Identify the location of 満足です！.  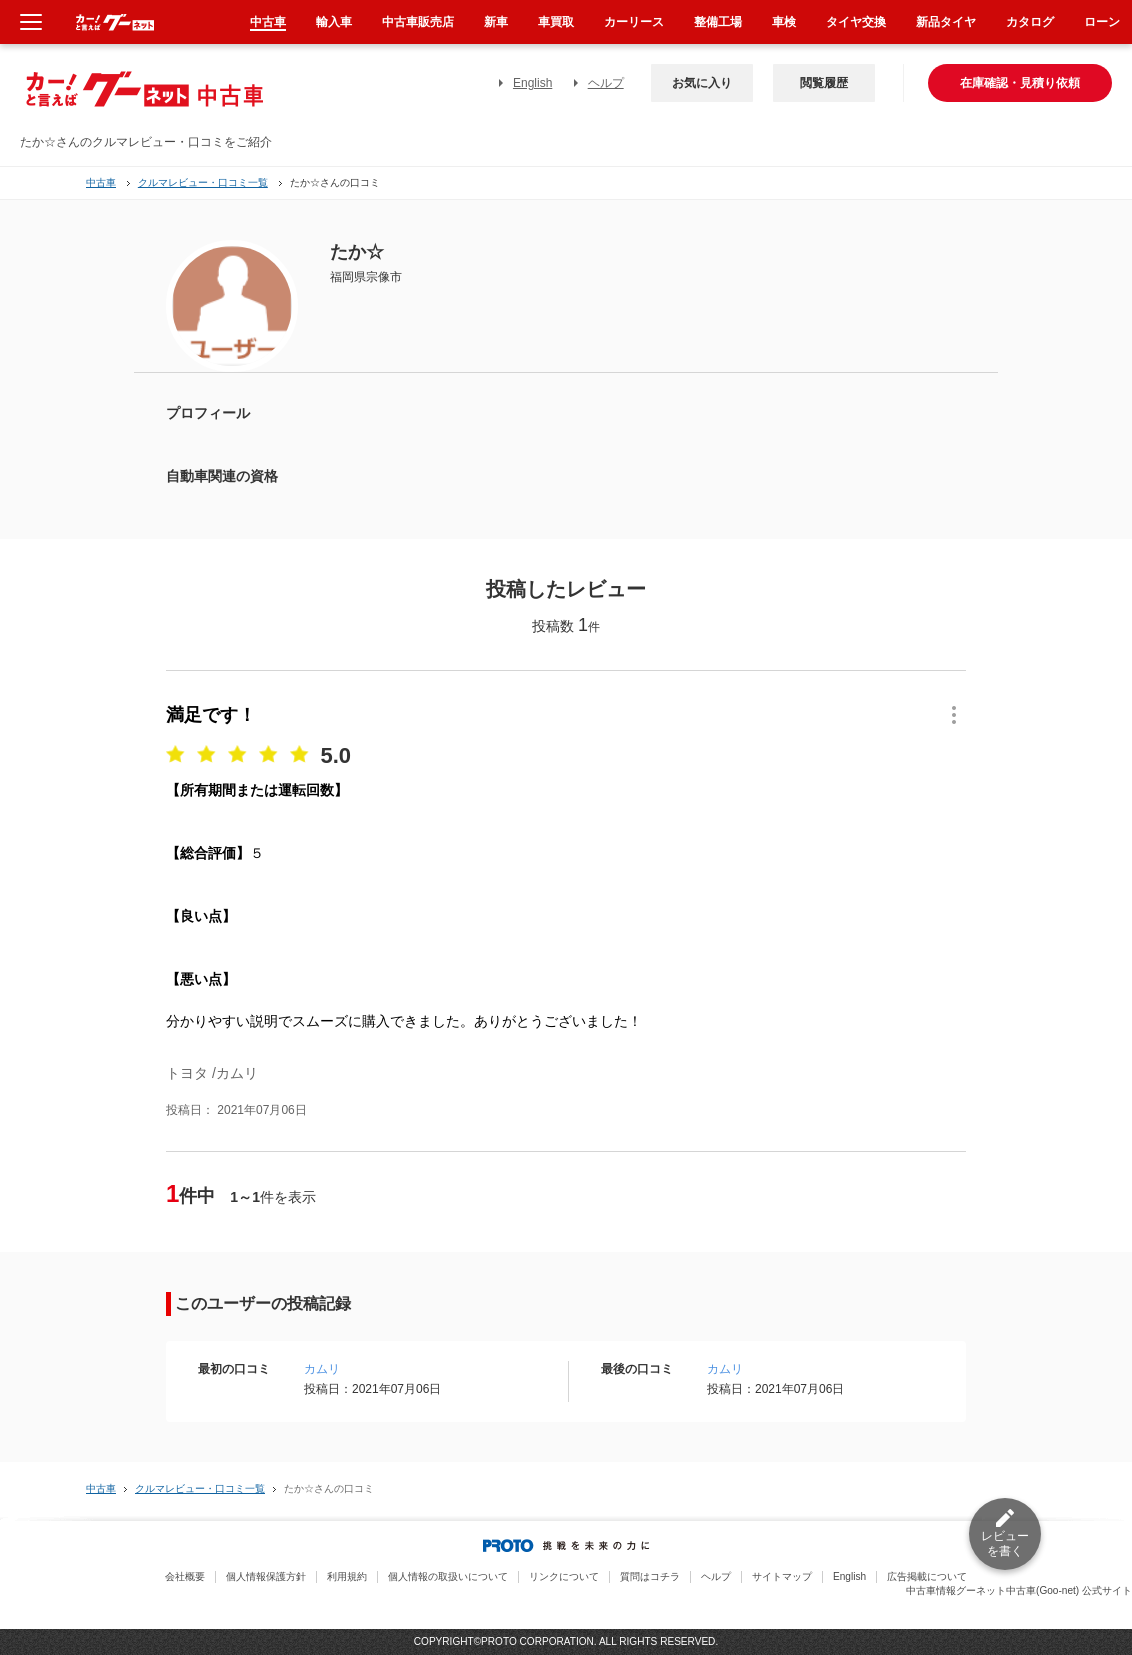
(211, 715).